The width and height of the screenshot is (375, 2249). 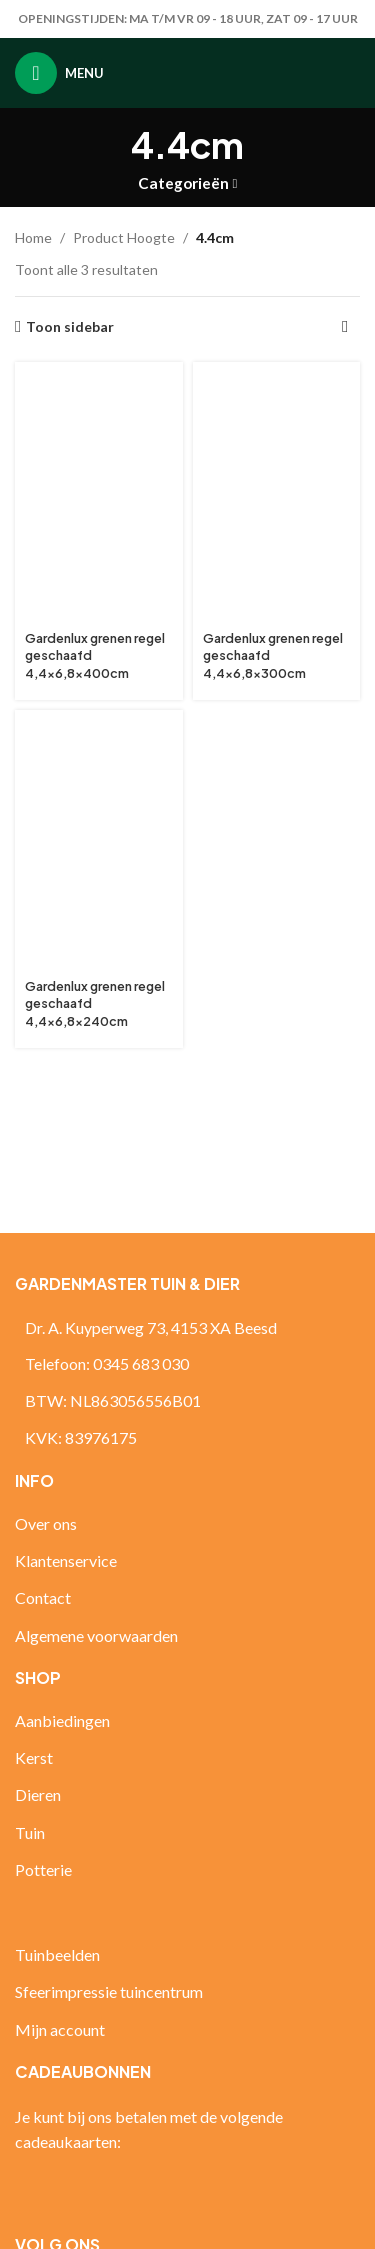 I want to click on Kerst, so click(x=34, y=1757).